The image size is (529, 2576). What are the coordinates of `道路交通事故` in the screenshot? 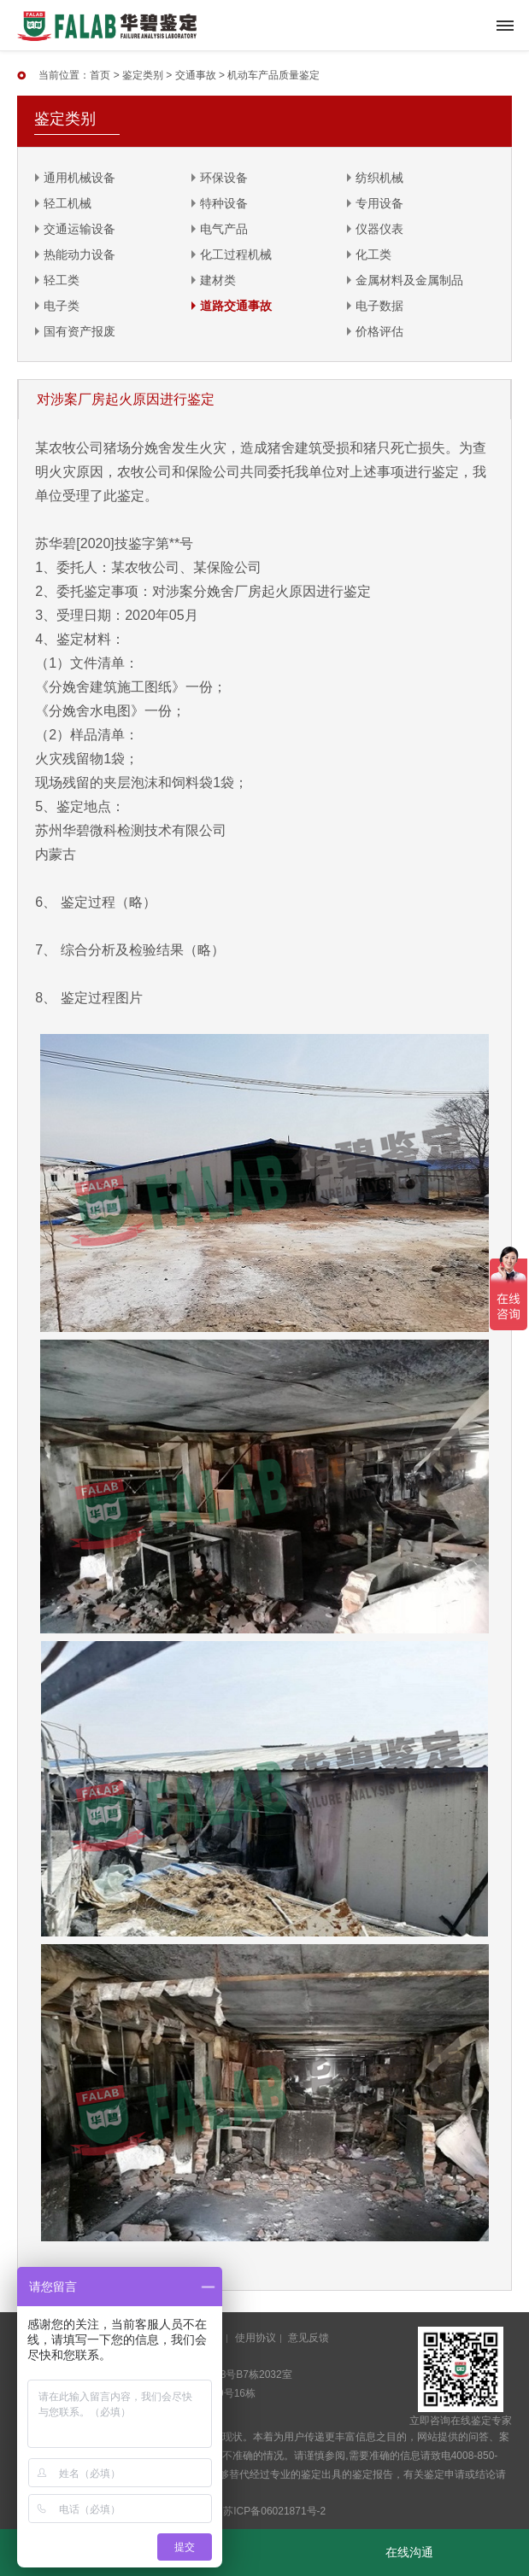 It's located at (236, 306).